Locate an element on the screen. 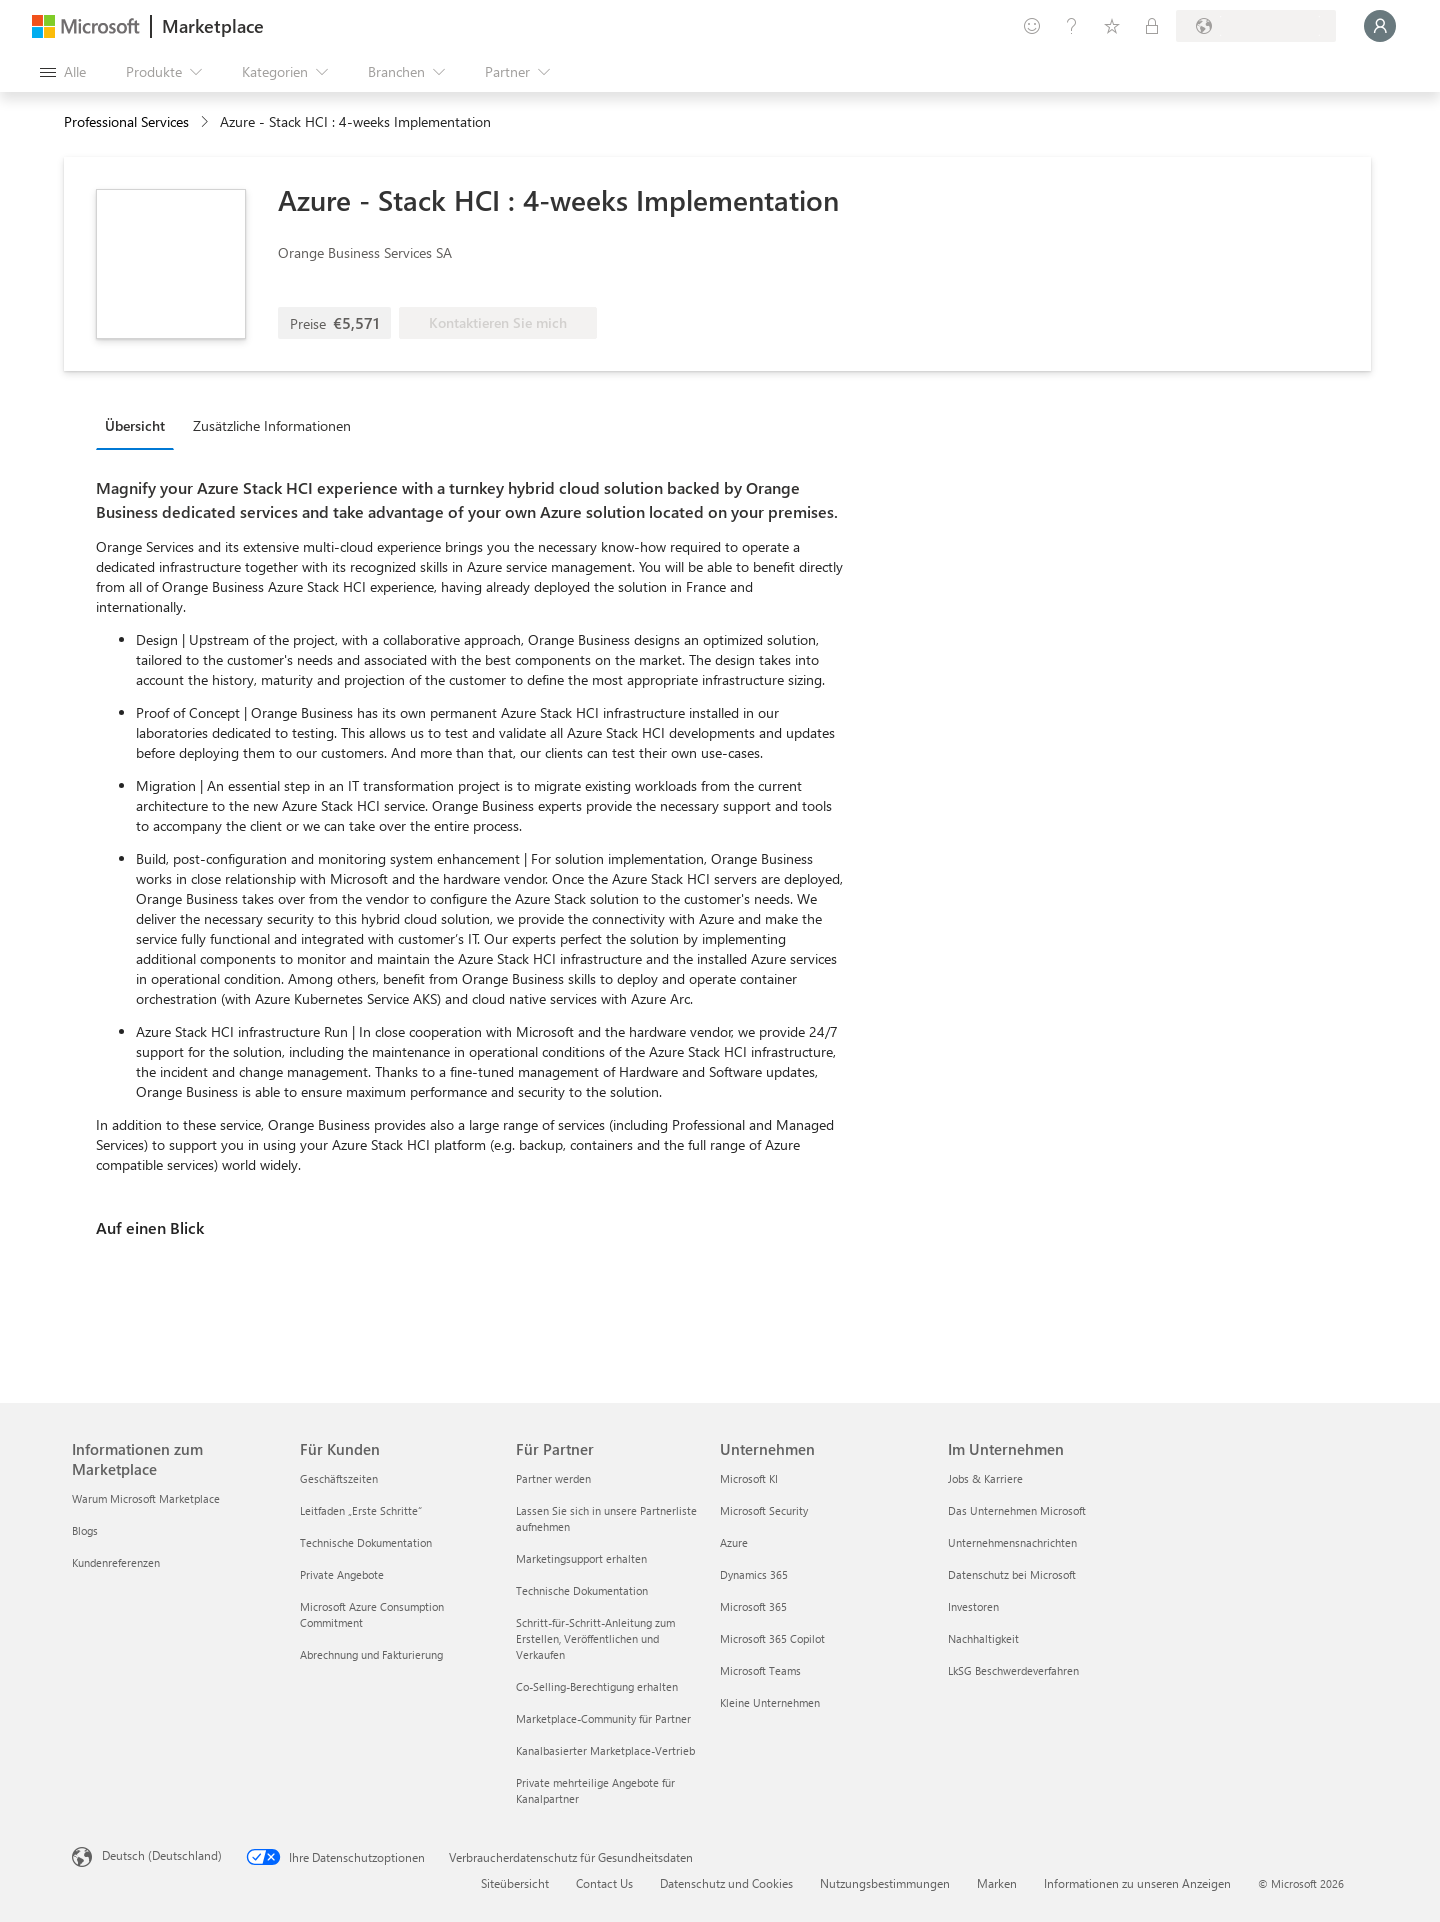 This screenshot has width=1440, height=1922. Dynamics 365 [Dynamics 365 Unternehmen] is located at coordinates (754, 1574).